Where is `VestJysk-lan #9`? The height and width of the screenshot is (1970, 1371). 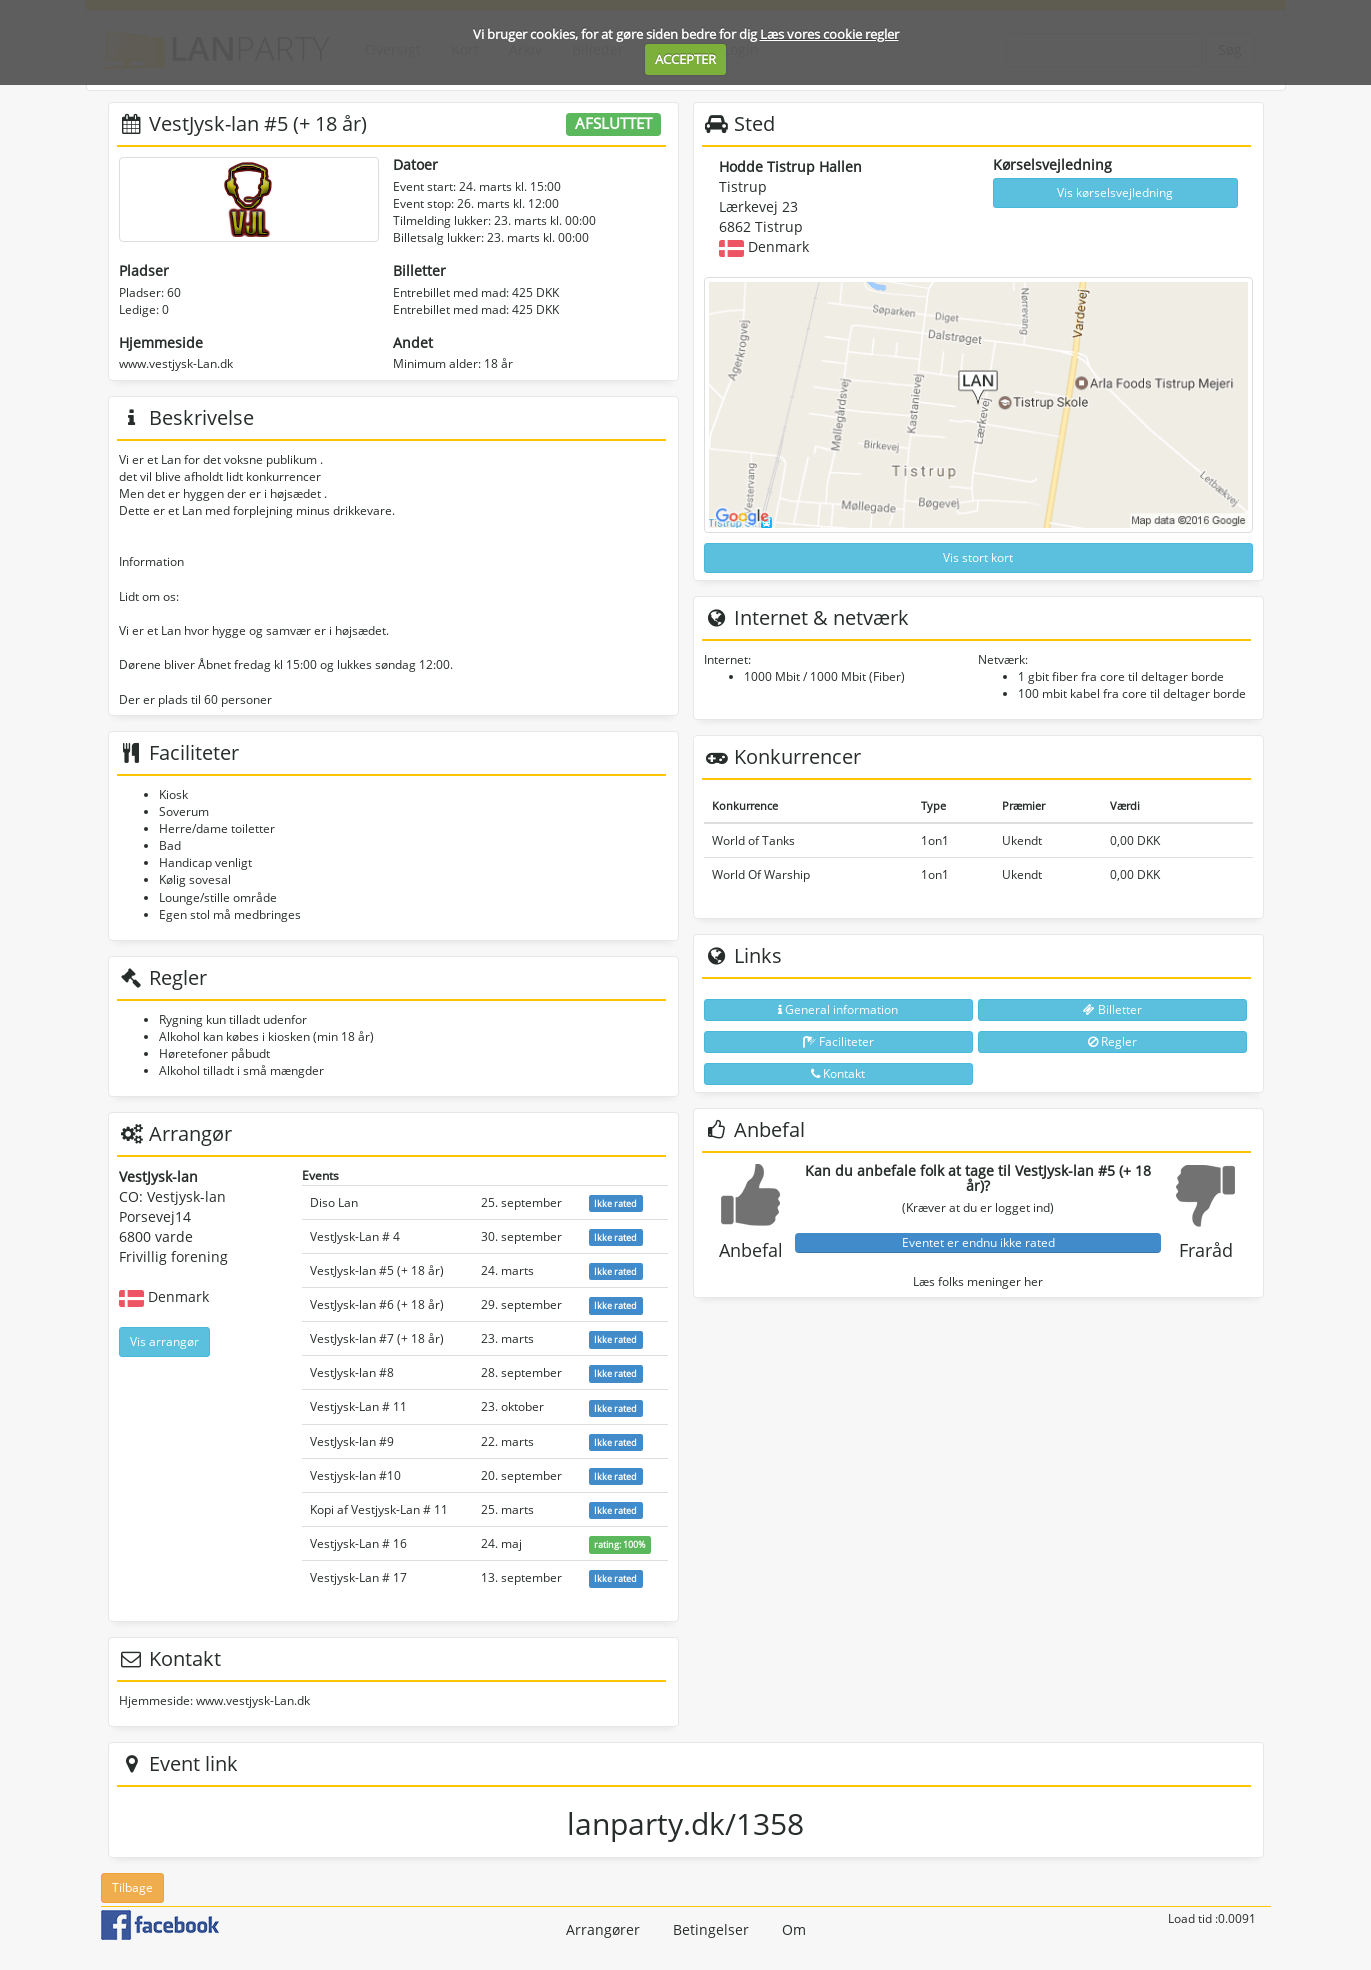
VestJysk-lan #9 is located at coordinates (352, 1441).